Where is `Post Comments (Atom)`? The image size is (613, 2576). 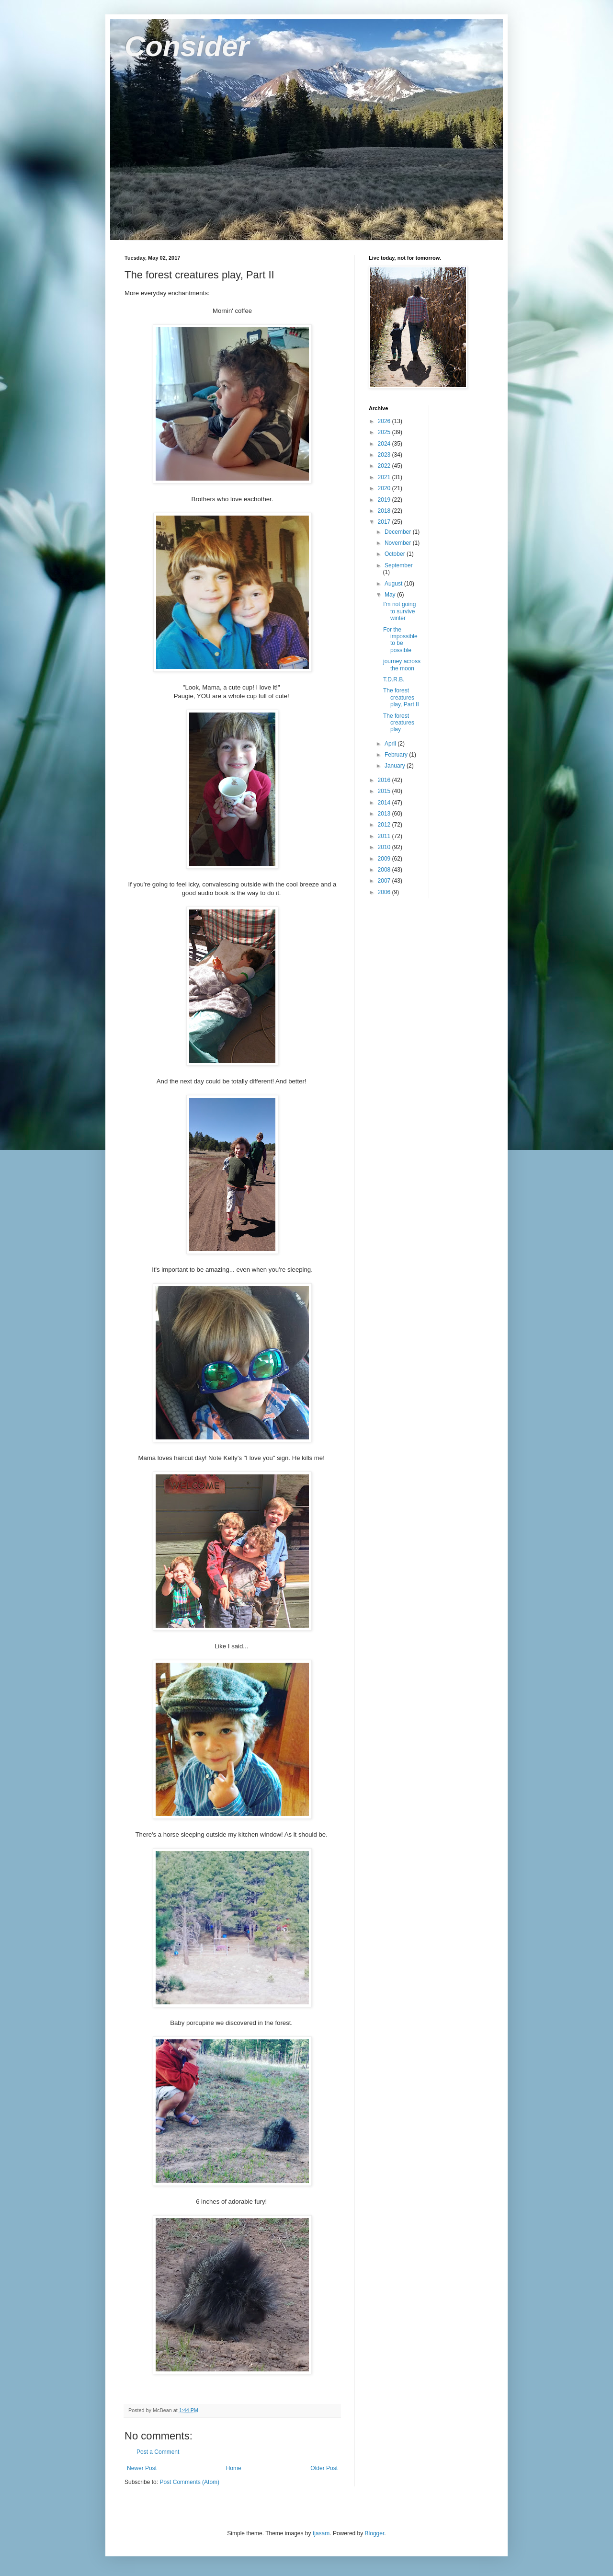
Post Comments (Atom) is located at coordinates (189, 2482).